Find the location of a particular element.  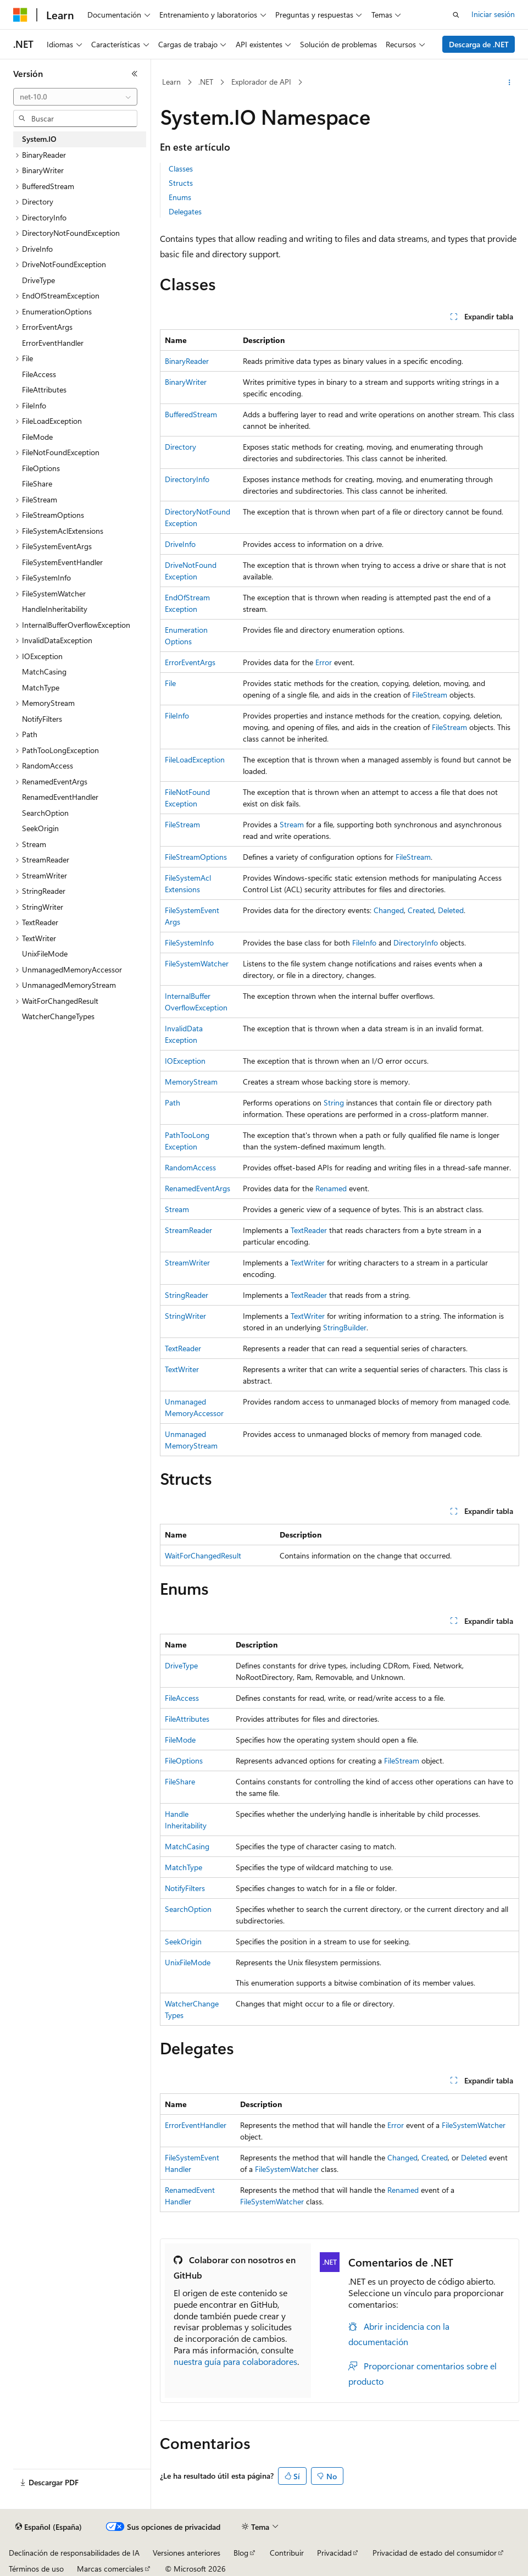

SearchOption is located at coordinates (188, 1909).